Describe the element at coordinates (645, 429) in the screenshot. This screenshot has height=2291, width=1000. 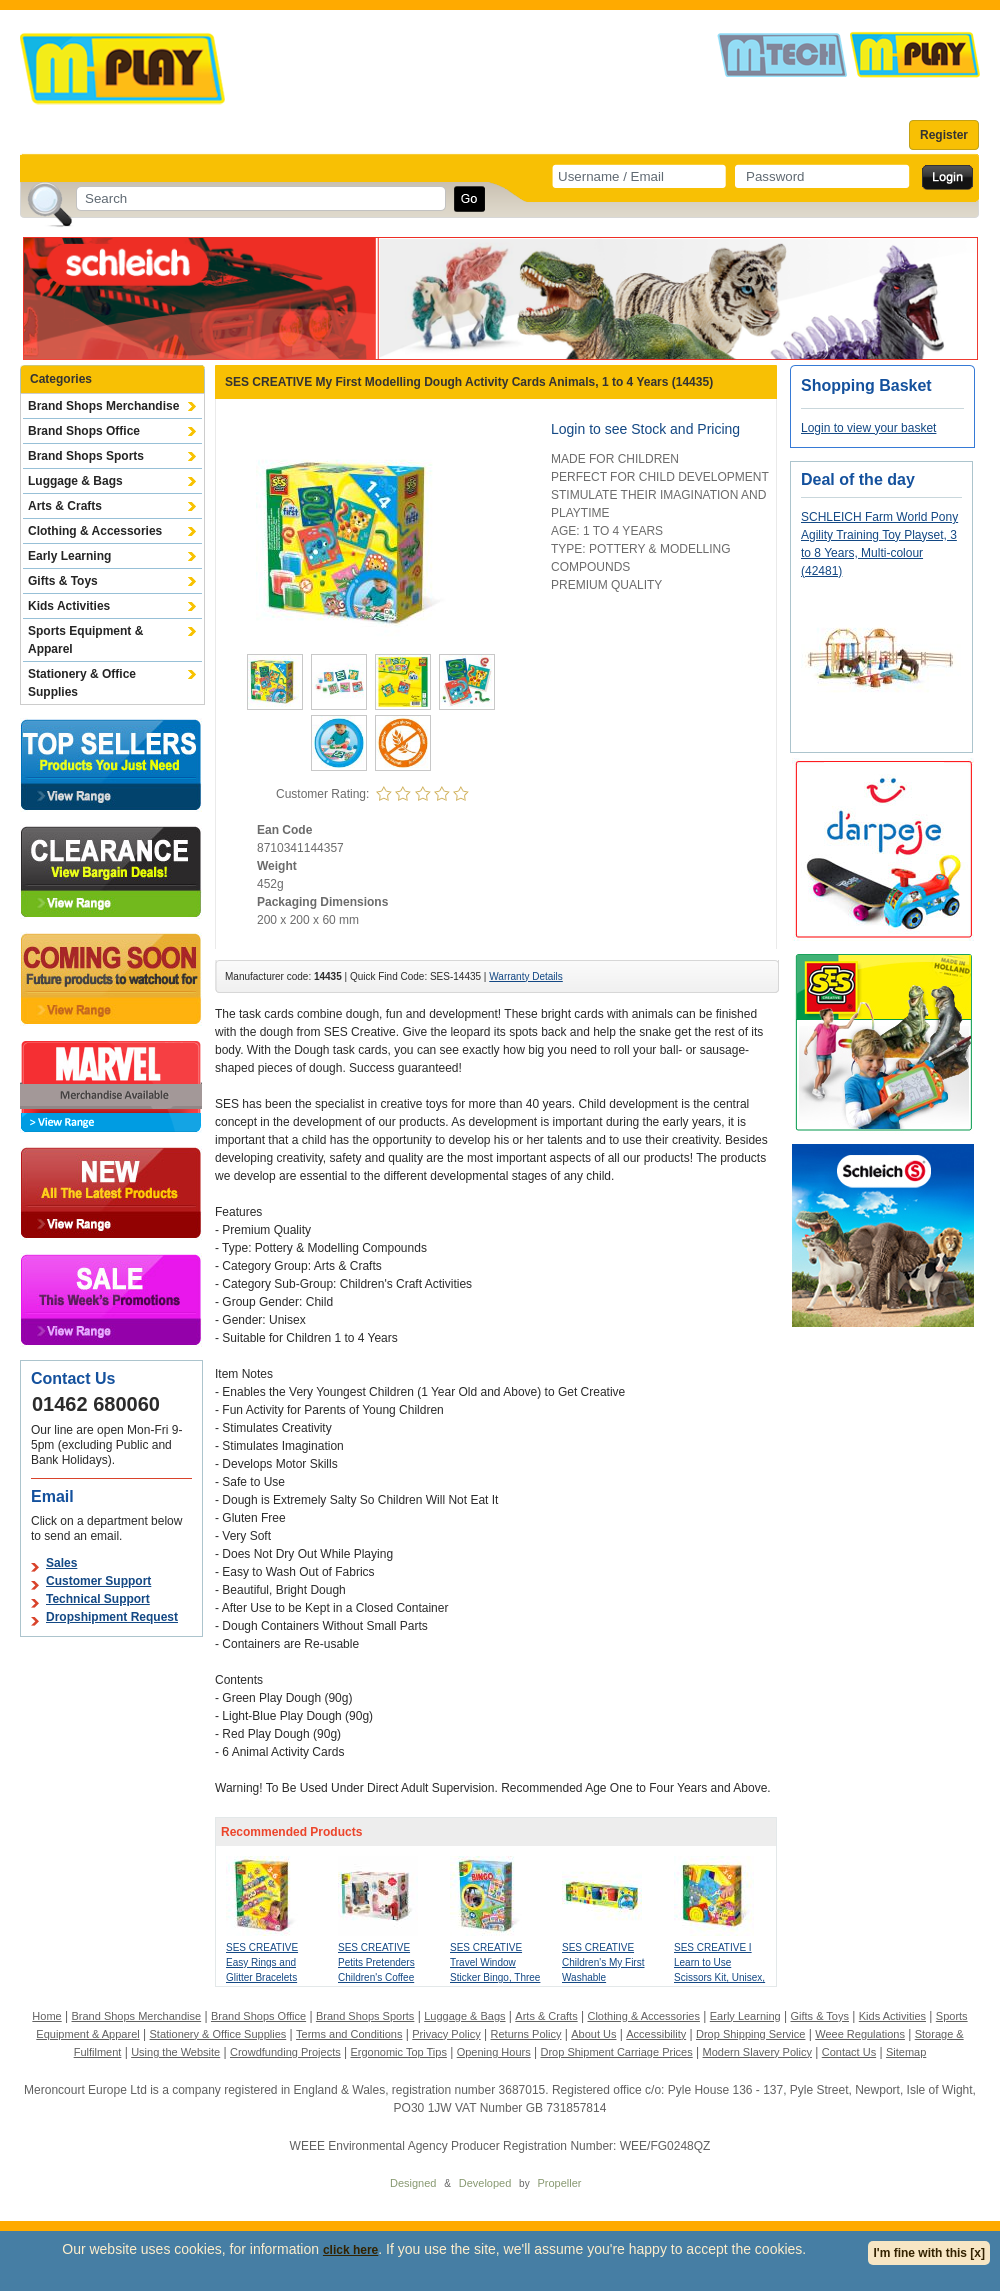
I see `Login to see Stock and Pricing` at that location.